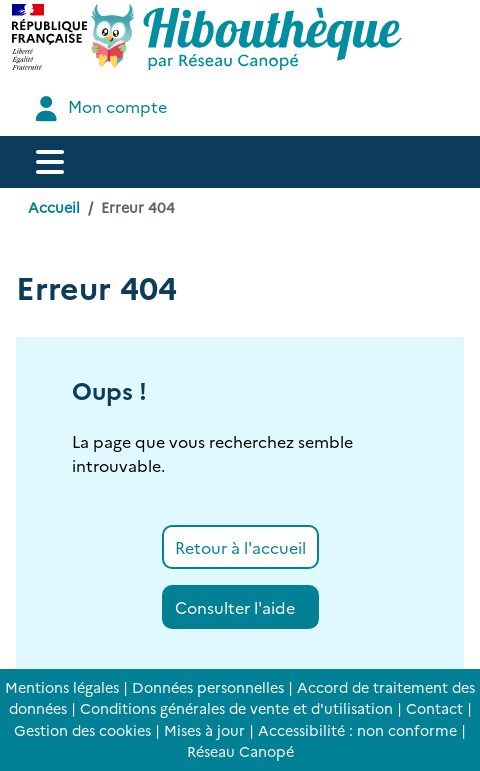 This screenshot has height=771, width=480. I want to click on [Accéder à la page d'accueil d'Hibouthèque], so click(246, 37).